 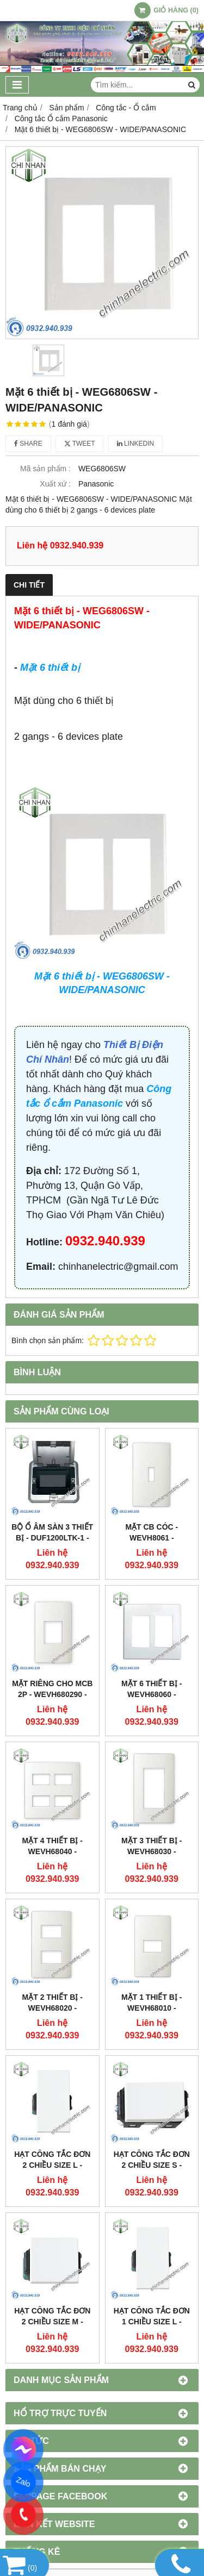 I want to click on Linkedin, so click(x=135, y=443).